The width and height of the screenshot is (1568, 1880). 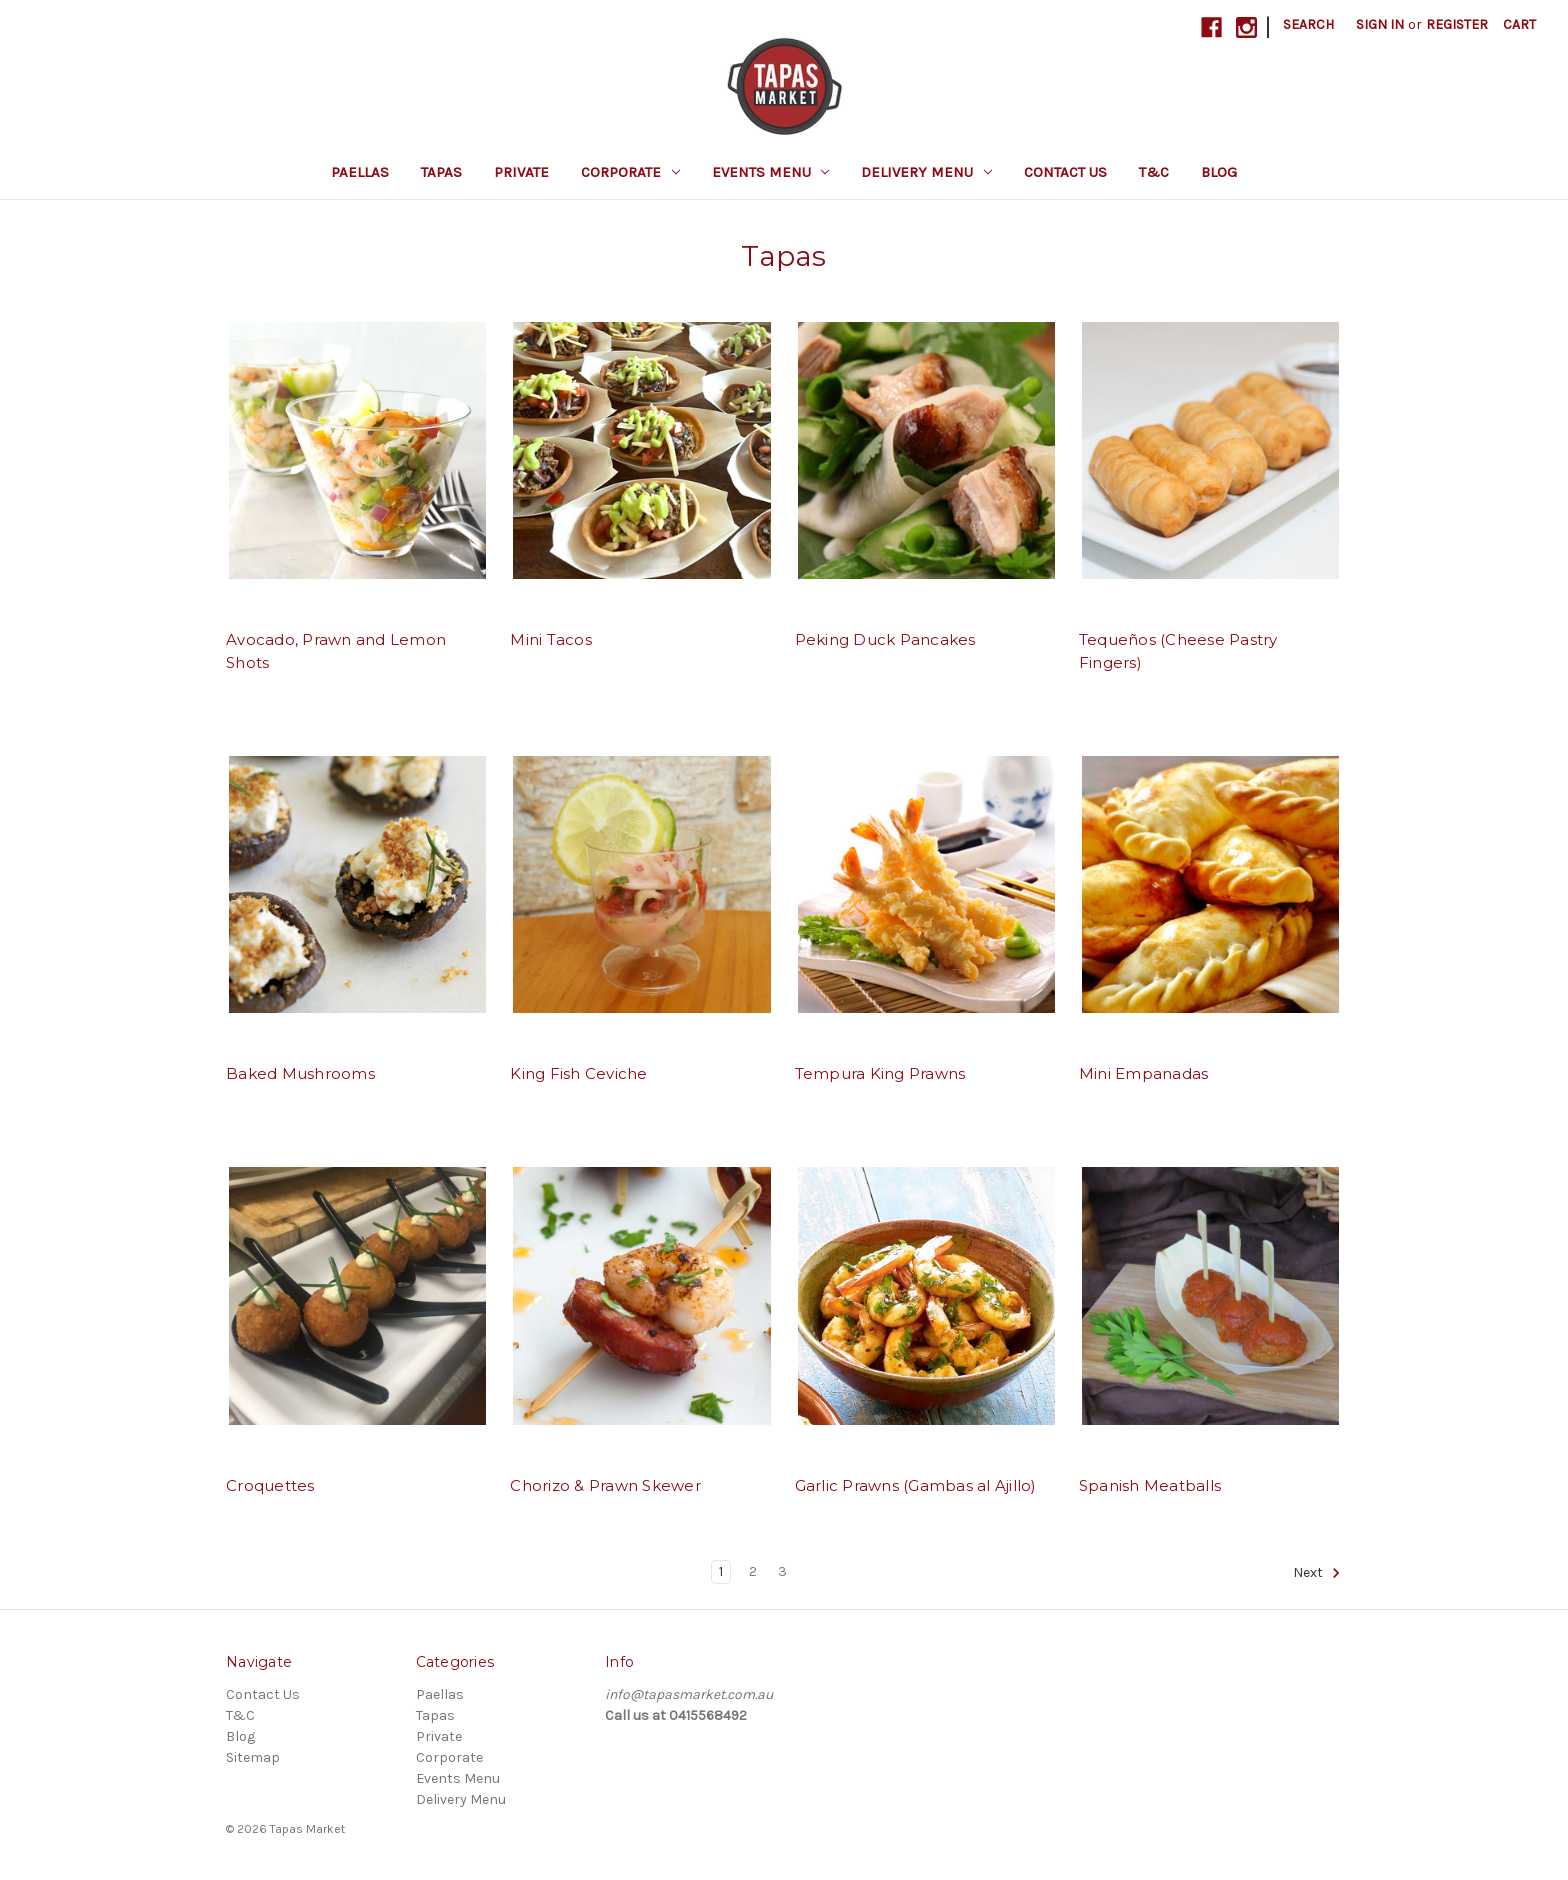 What do you see at coordinates (1219, 172) in the screenshot?
I see `Blog` at bounding box center [1219, 172].